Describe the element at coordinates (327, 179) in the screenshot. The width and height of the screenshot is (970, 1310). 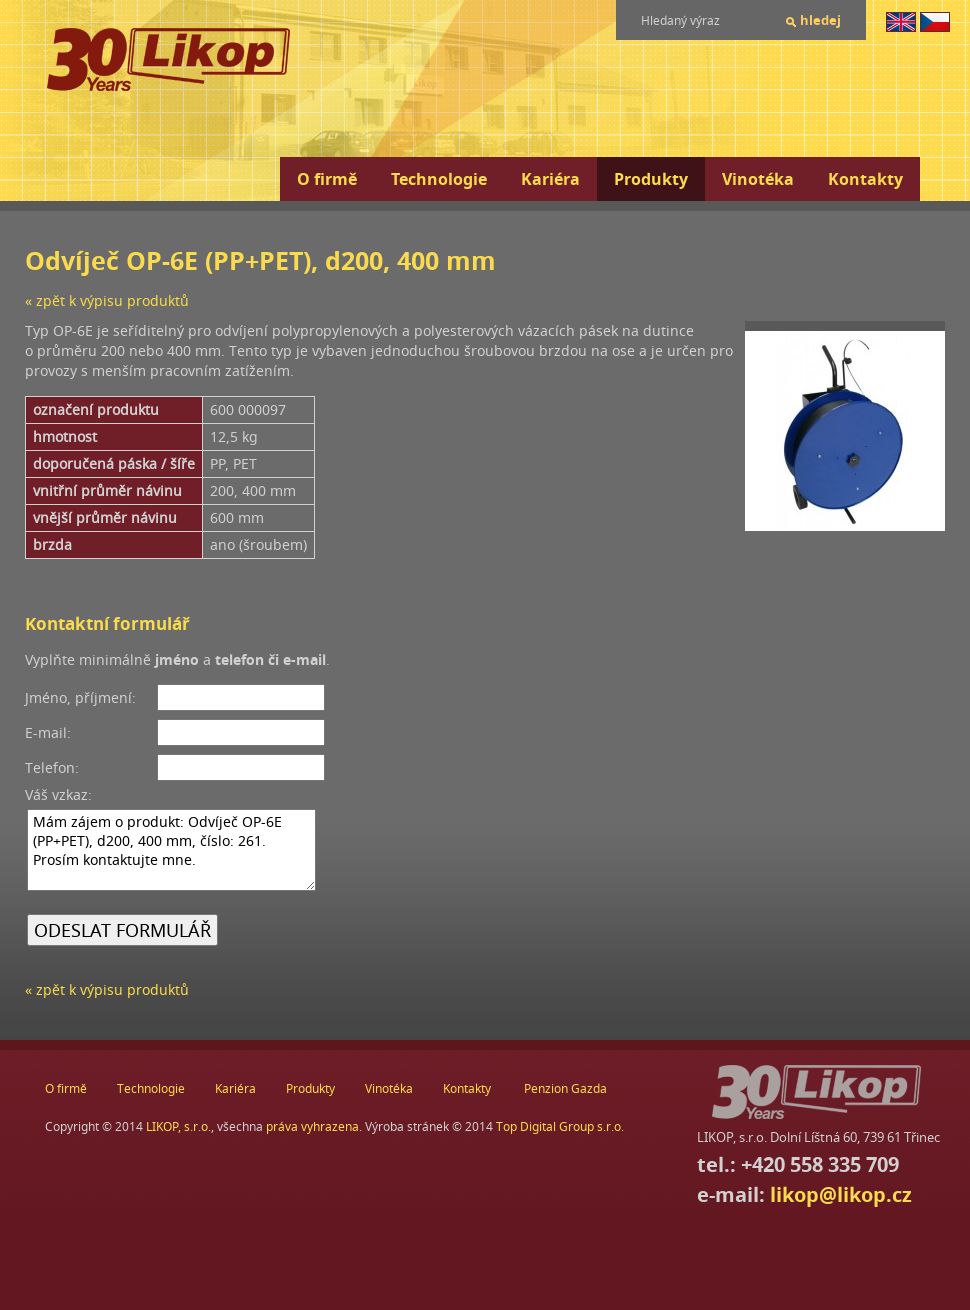
I see `O firmě` at that location.